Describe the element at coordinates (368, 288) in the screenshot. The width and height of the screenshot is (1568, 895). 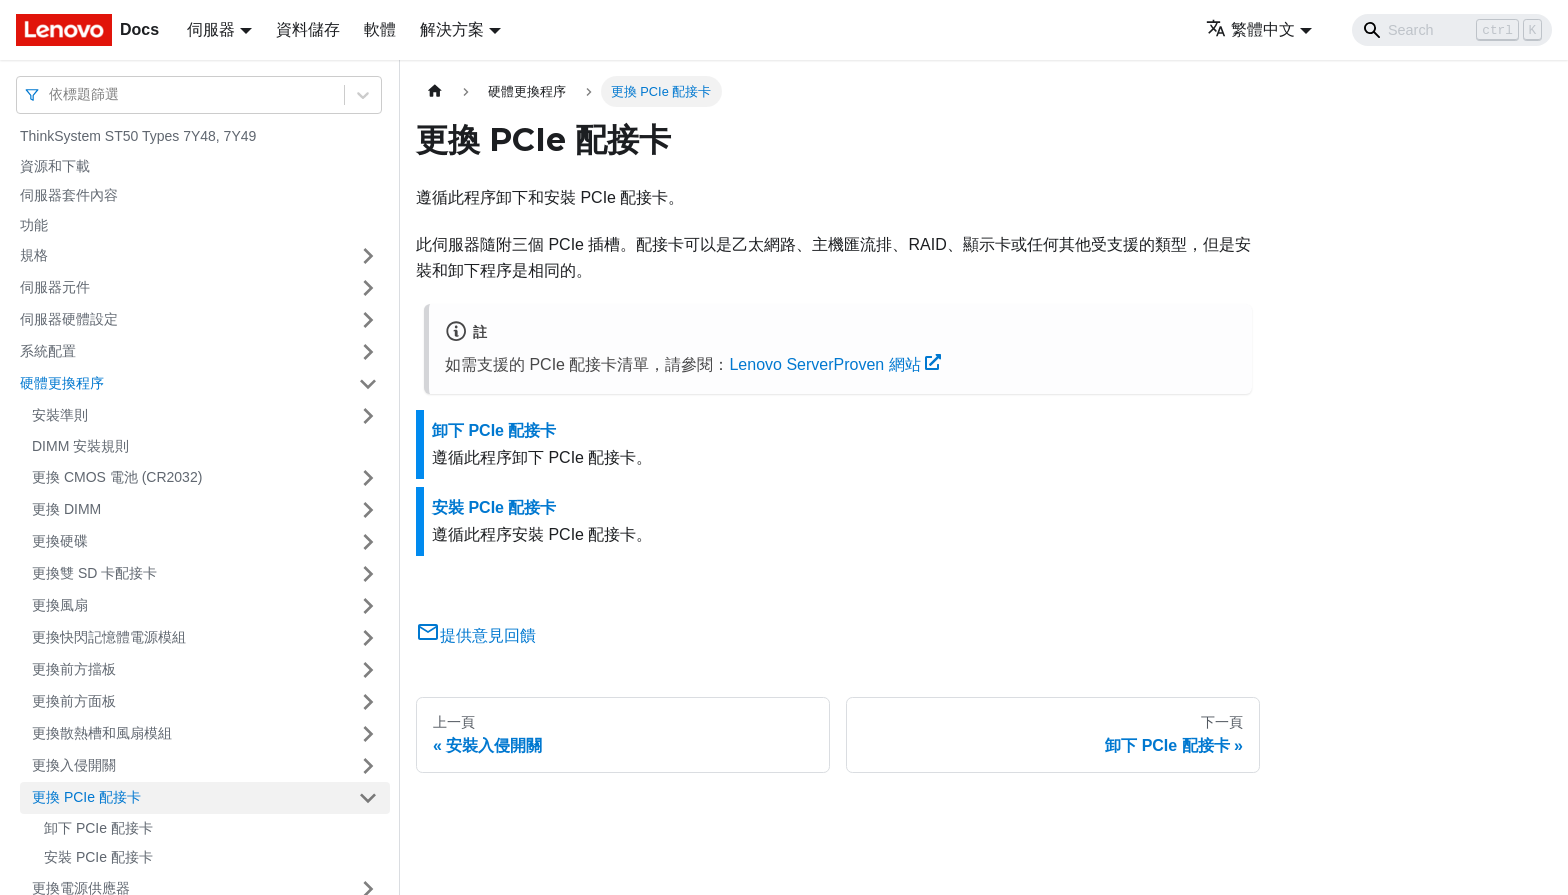
I see `[打開/收起側邊欄選單「伺服器元件」]` at that location.